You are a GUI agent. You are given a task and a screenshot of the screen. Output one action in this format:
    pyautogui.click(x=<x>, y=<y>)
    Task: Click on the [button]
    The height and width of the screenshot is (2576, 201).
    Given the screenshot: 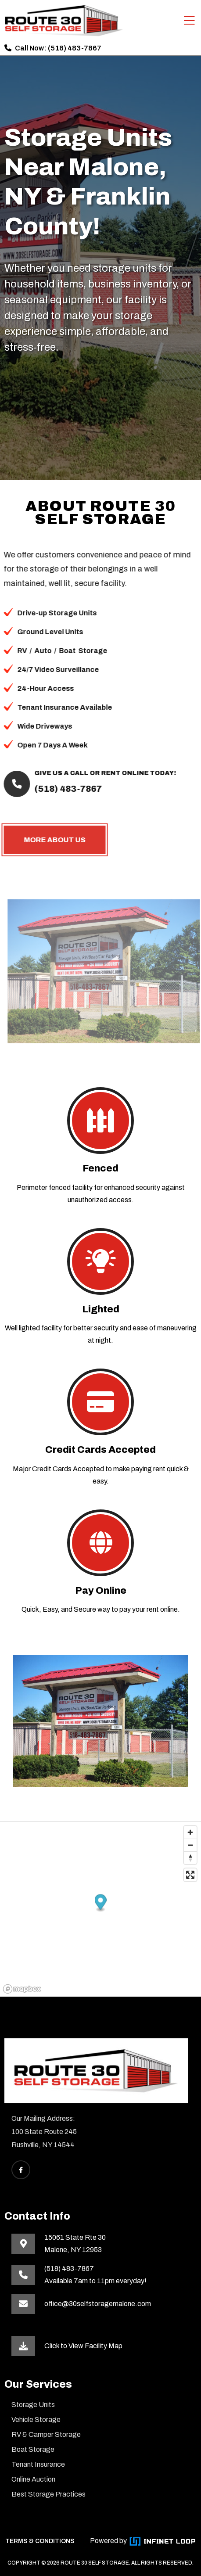 What is the action you would take?
    pyautogui.click(x=101, y=1903)
    